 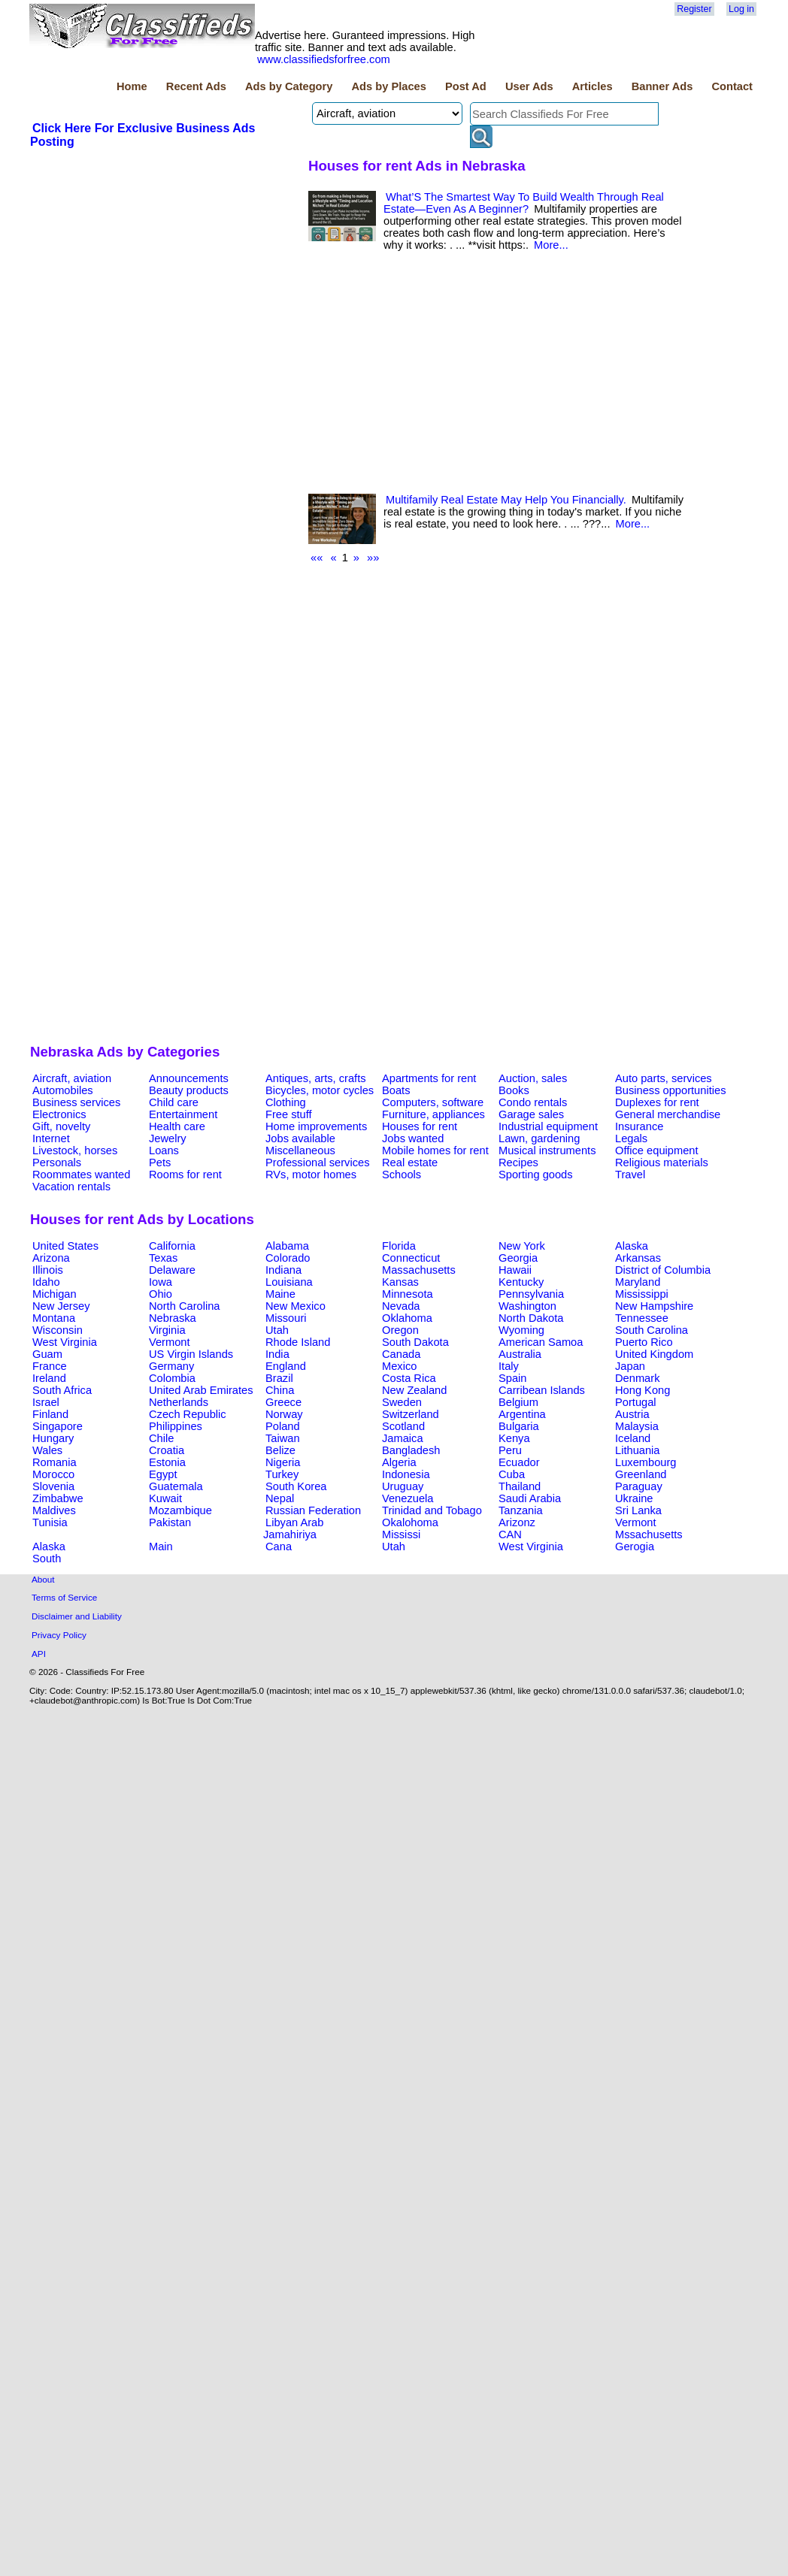 What do you see at coordinates (289, 1282) in the screenshot?
I see `Louisiana` at bounding box center [289, 1282].